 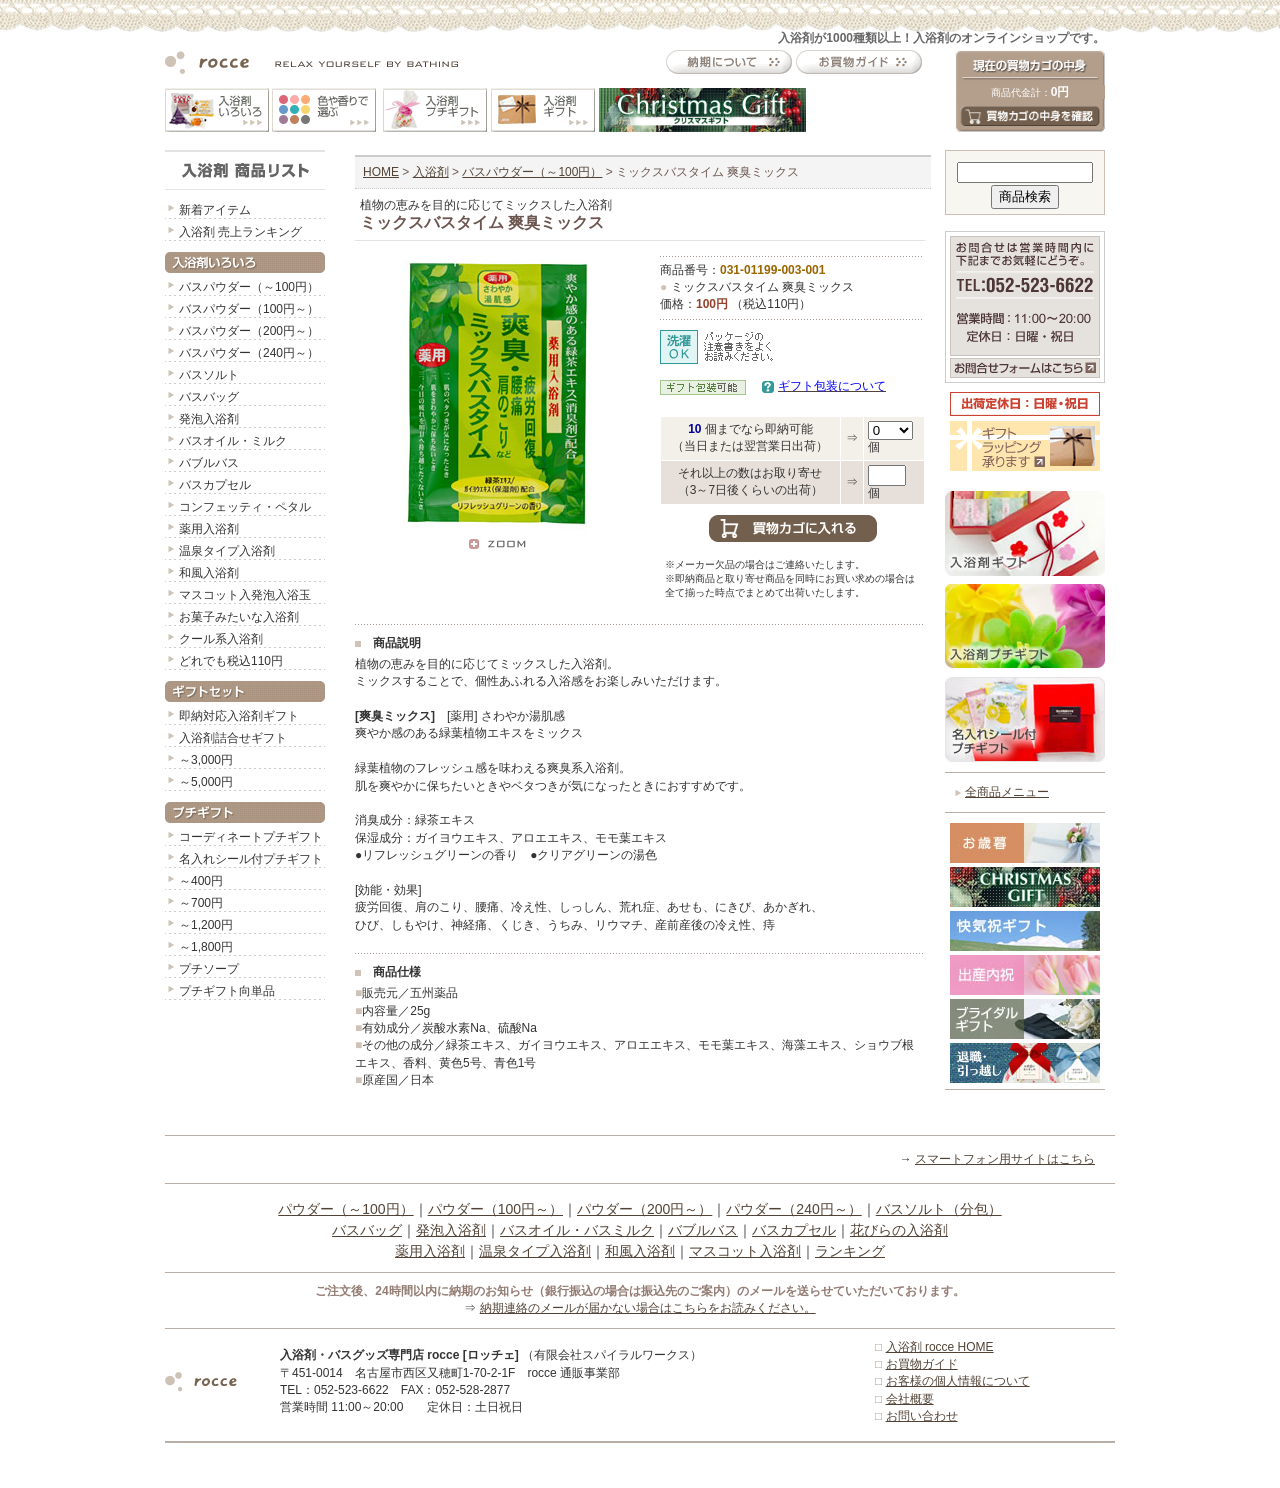 I want to click on 入浴剤詰合せギフト, so click(x=233, y=738).